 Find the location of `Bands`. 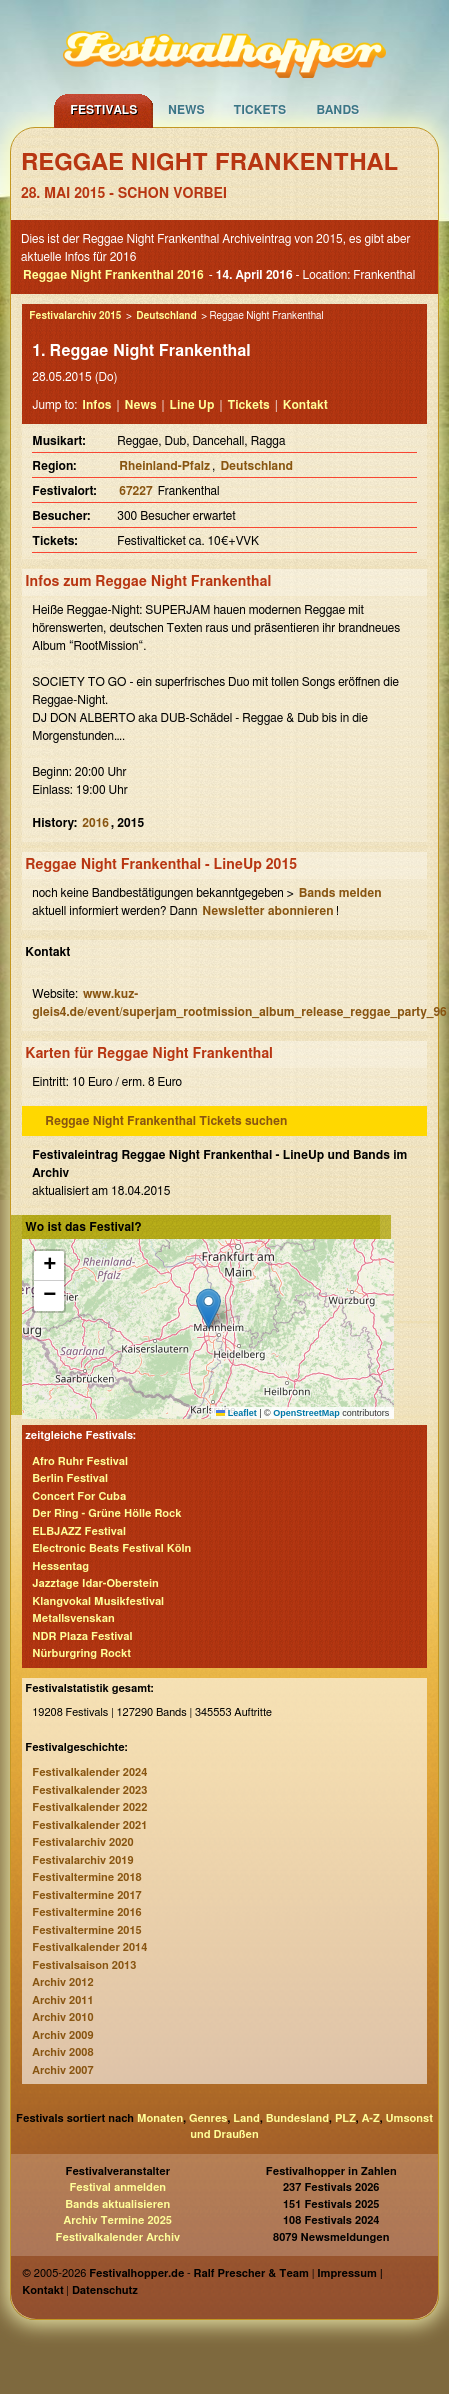

Bands is located at coordinates (338, 110).